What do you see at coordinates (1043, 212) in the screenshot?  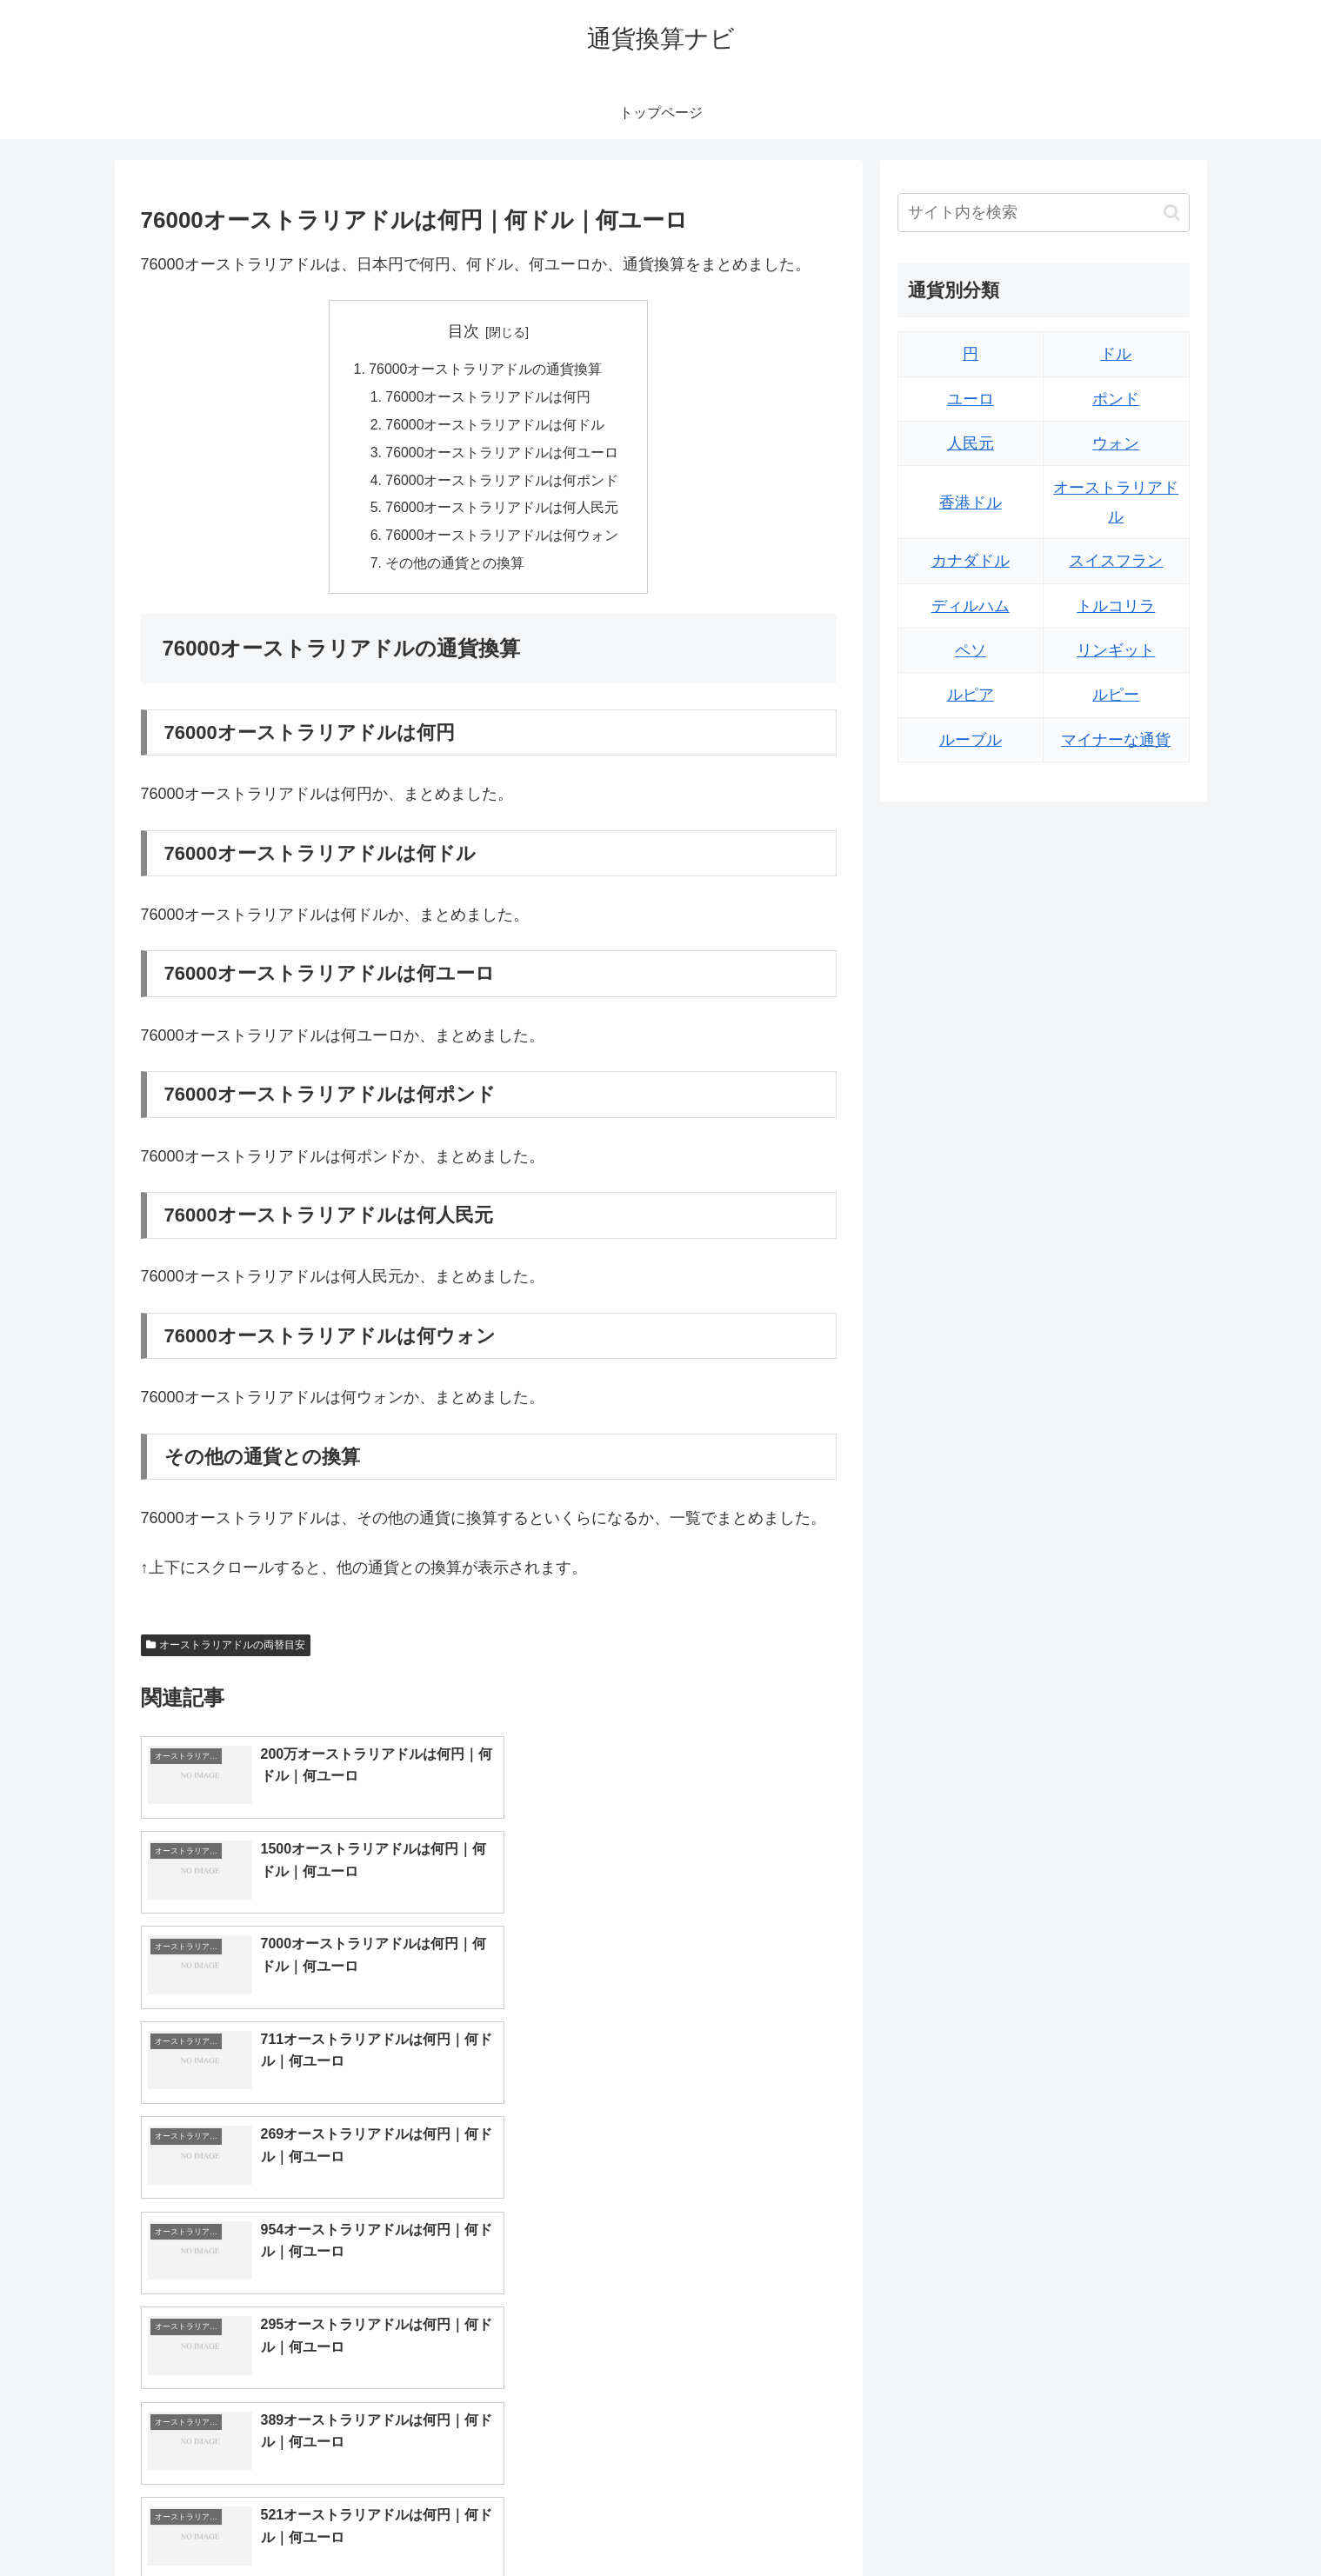 I see `[input]` at bounding box center [1043, 212].